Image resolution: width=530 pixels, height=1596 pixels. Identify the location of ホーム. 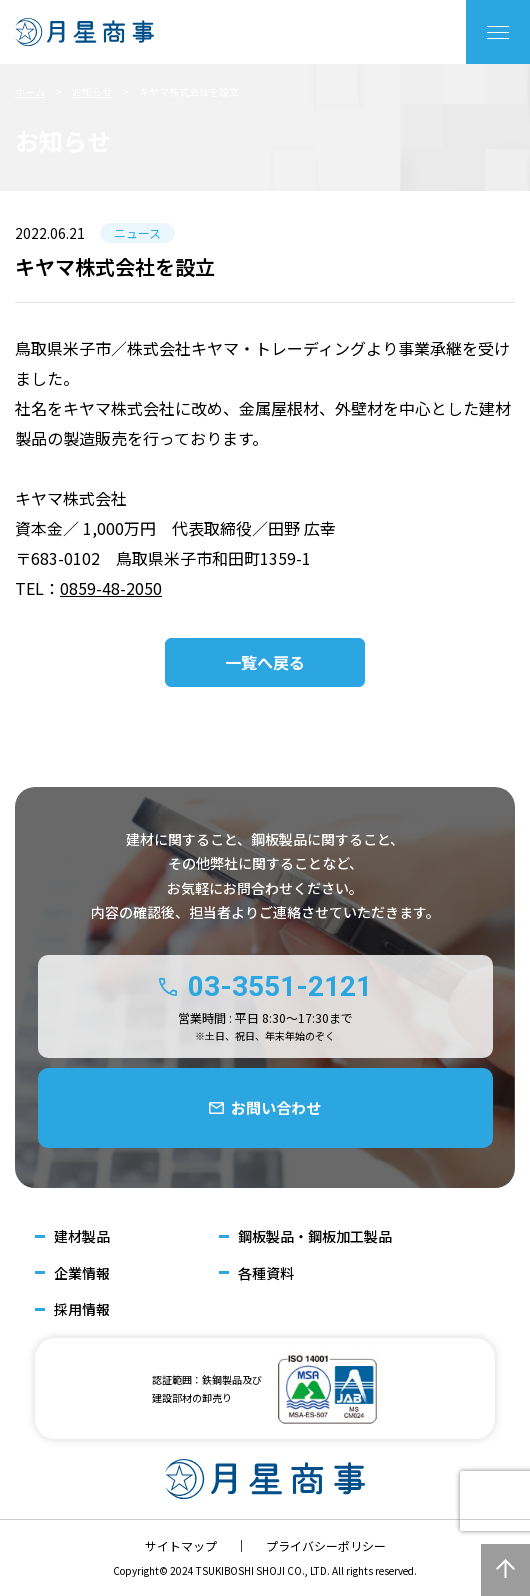
(30, 91).